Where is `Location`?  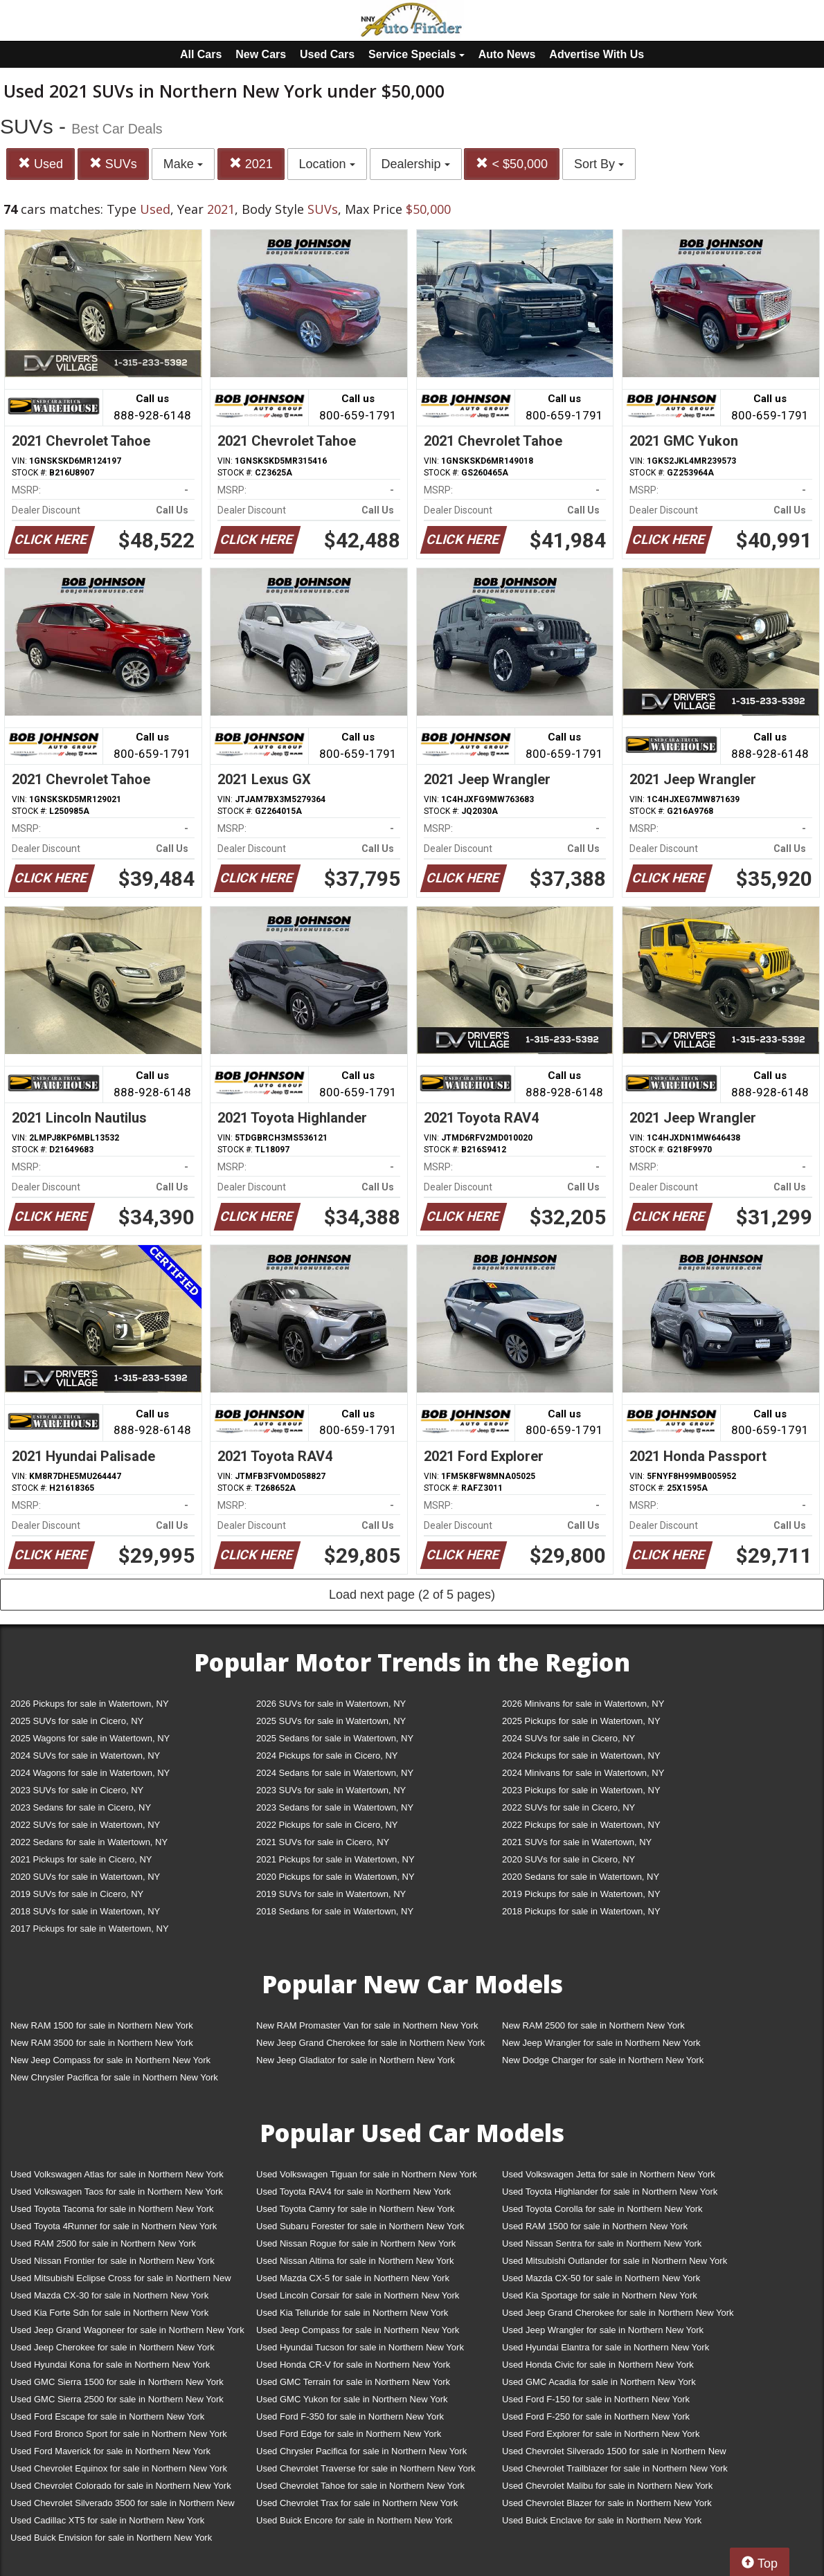 Location is located at coordinates (327, 164).